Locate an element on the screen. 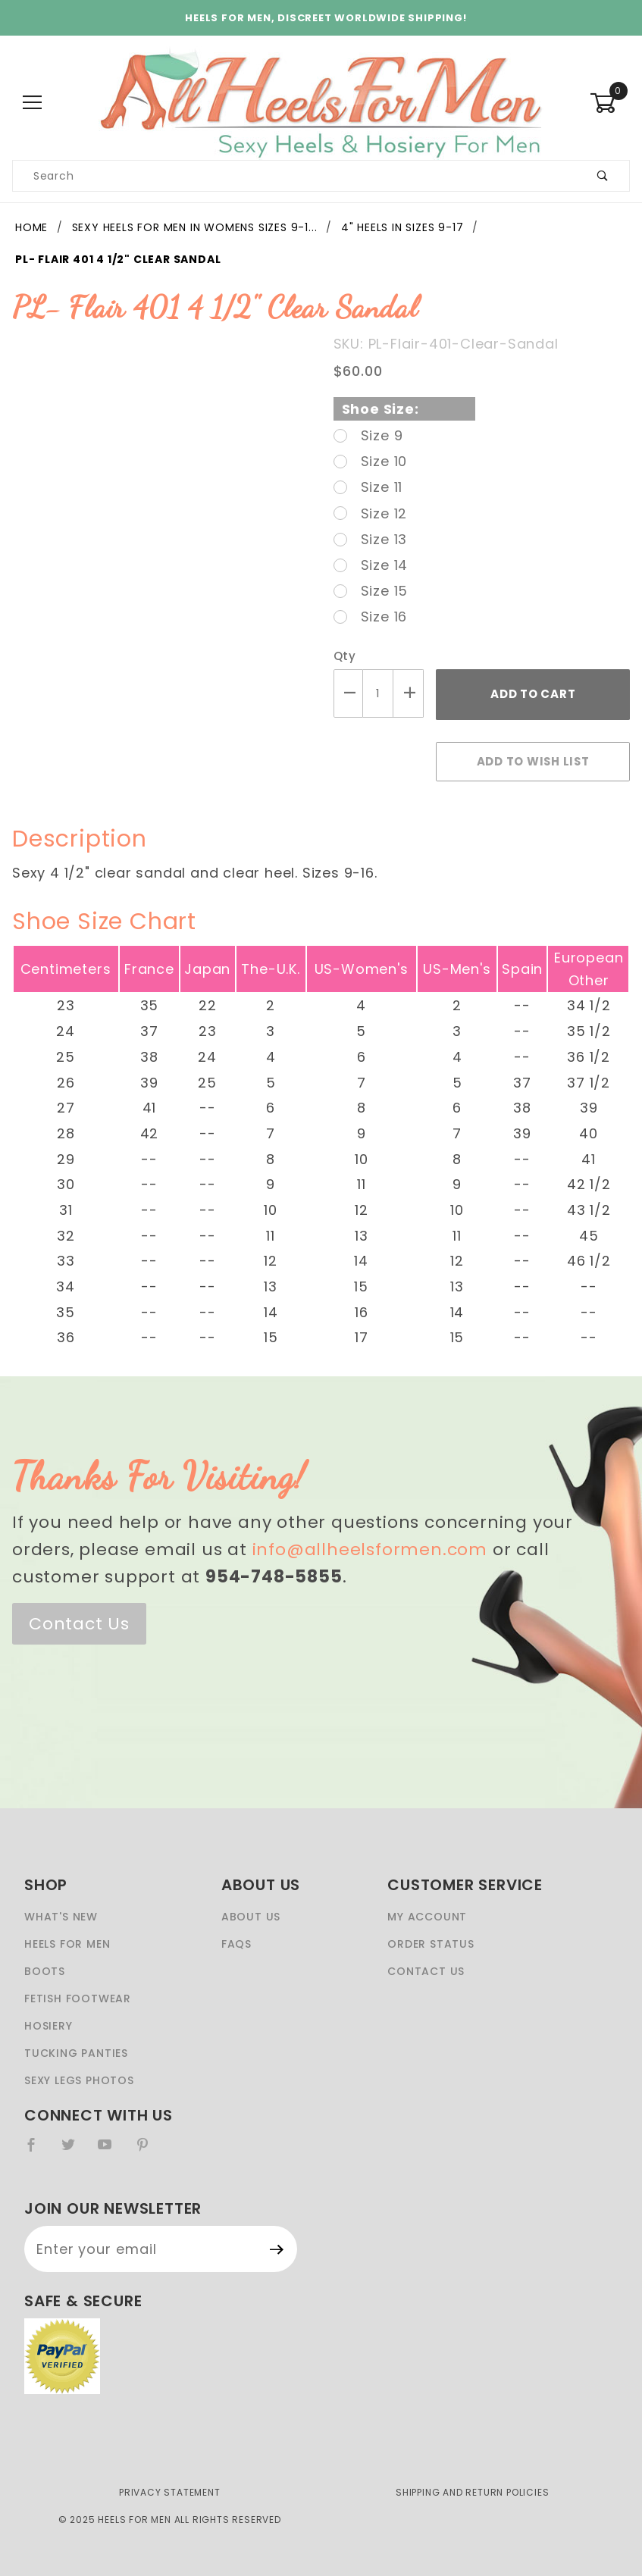 This screenshot has height=2576, width=642. Heels For Men is located at coordinates (67, 1944).